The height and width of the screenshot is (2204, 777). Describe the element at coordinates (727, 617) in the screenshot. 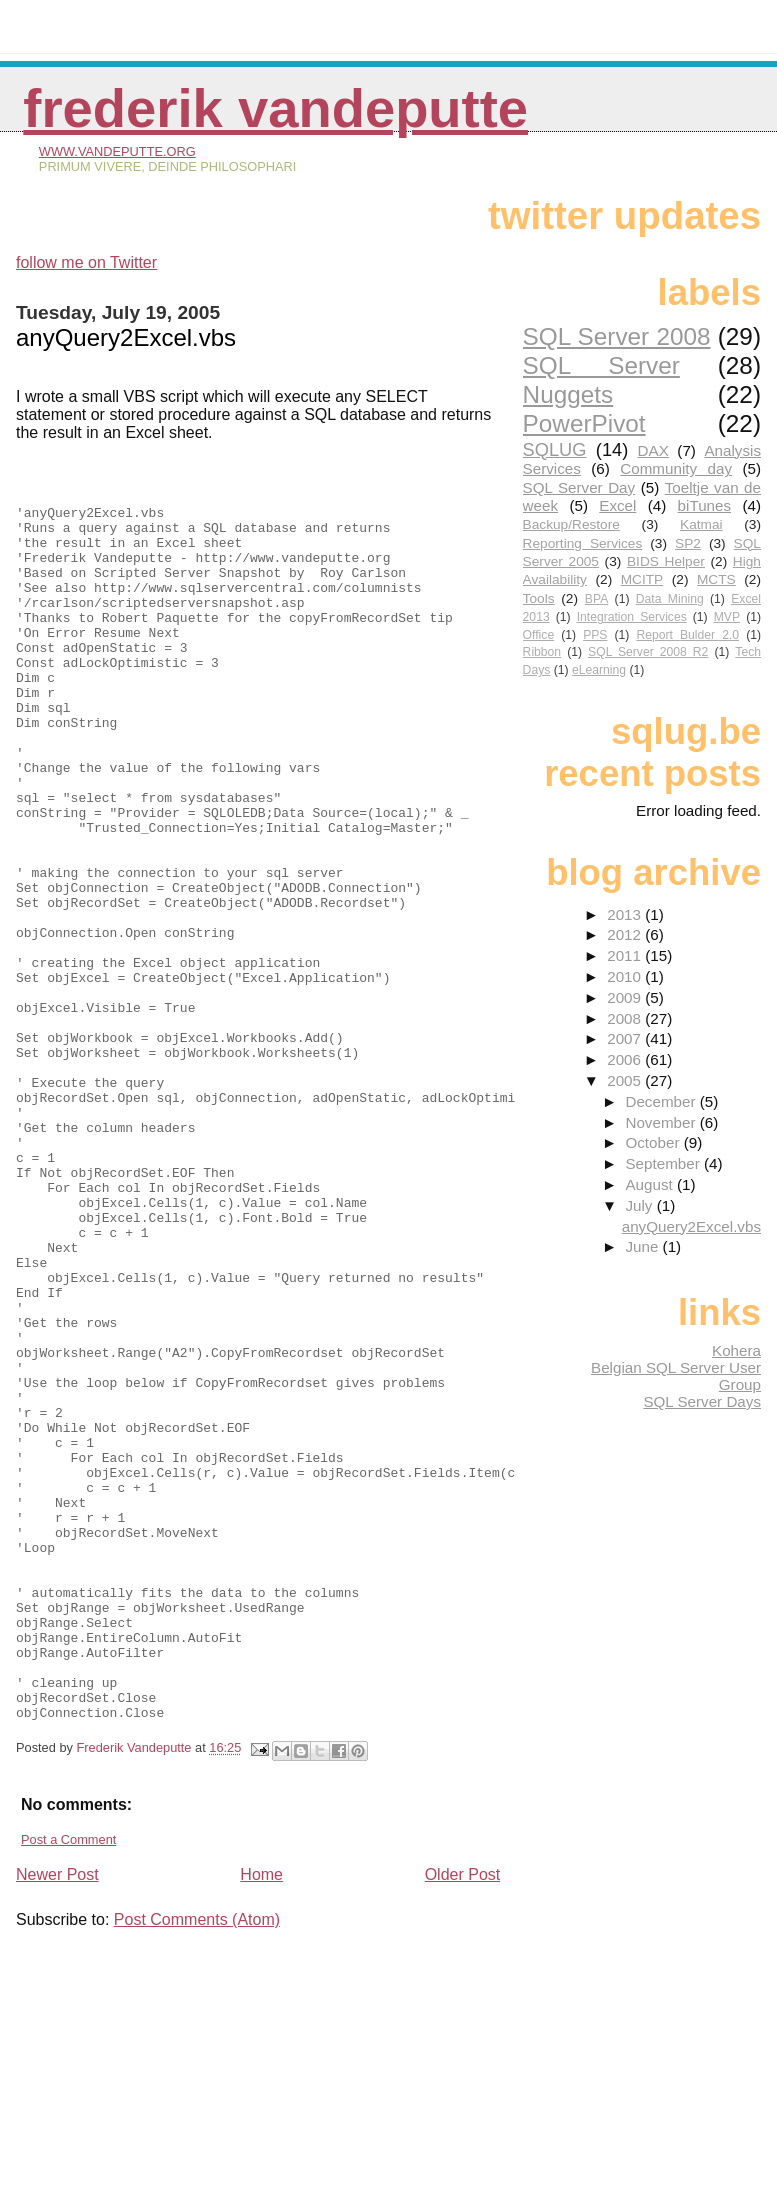

I see `MVP` at that location.